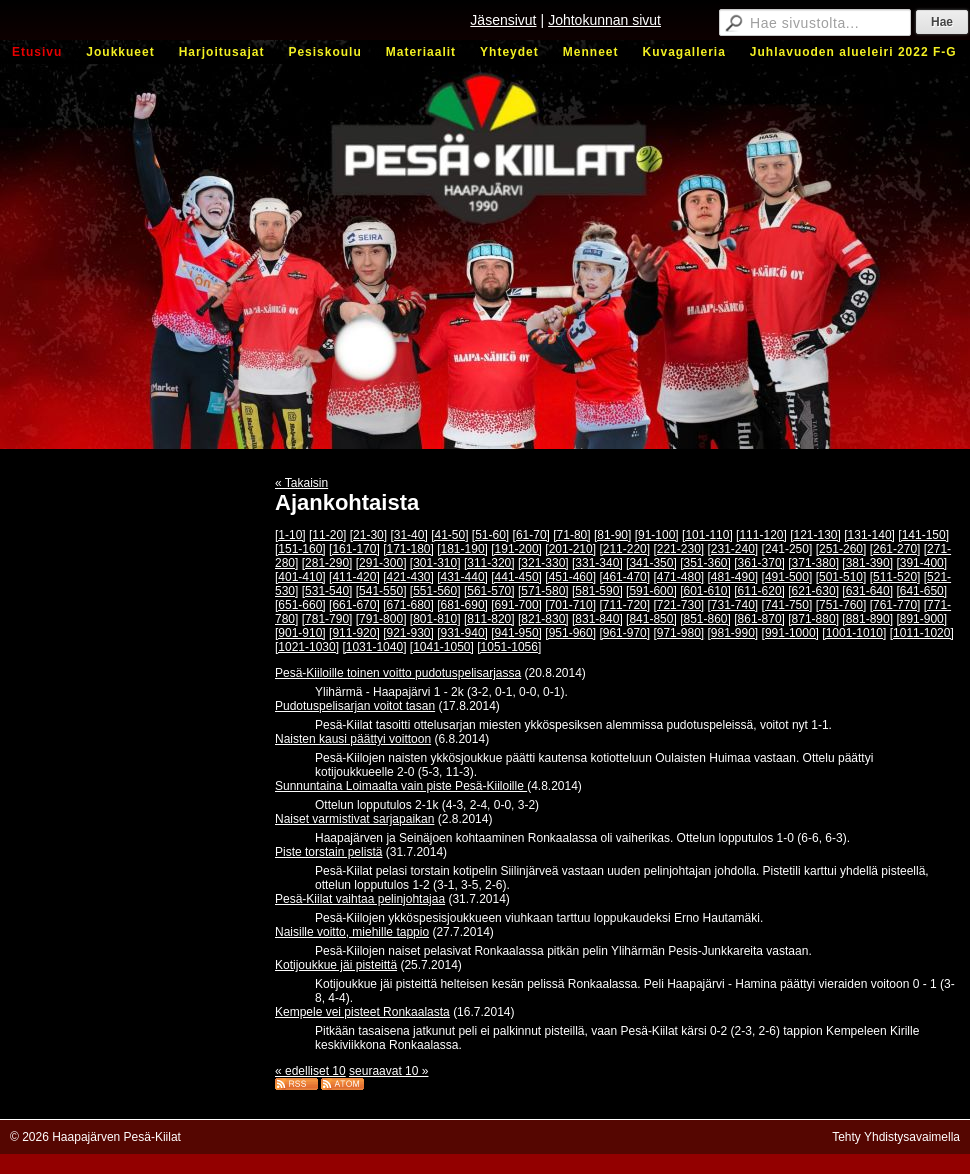 The width and height of the screenshot is (970, 1174). Describe the element at coordinates (790, 633) in the screenshot. I see `[991-1000]` at that location.